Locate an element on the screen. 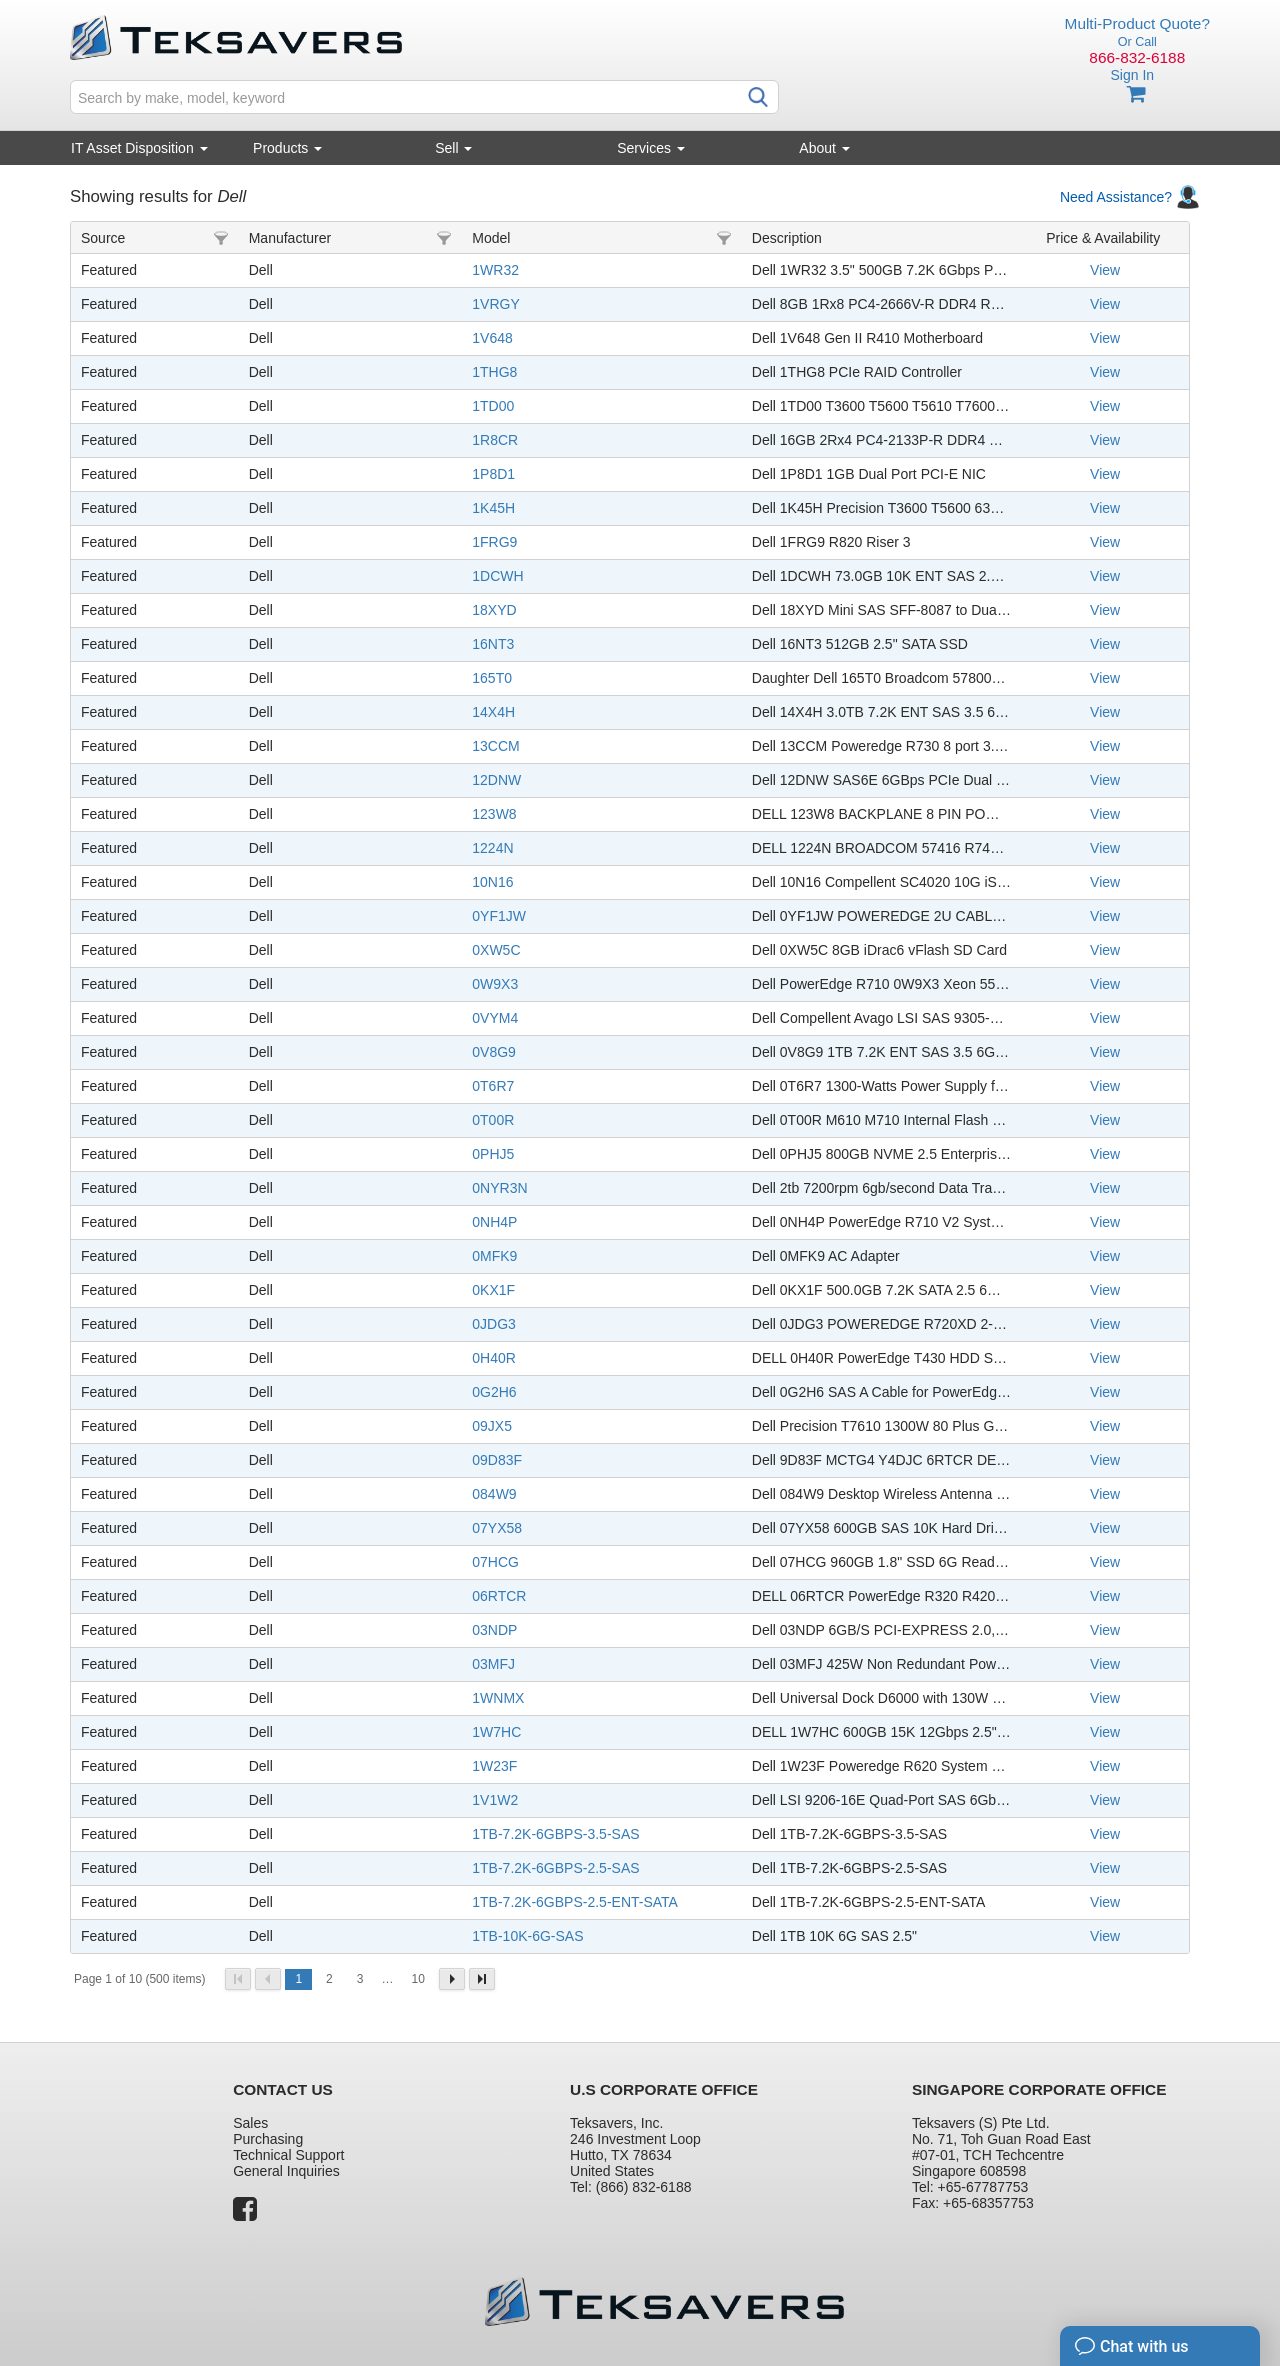  0XW5C is located at coordinates (496, 950).